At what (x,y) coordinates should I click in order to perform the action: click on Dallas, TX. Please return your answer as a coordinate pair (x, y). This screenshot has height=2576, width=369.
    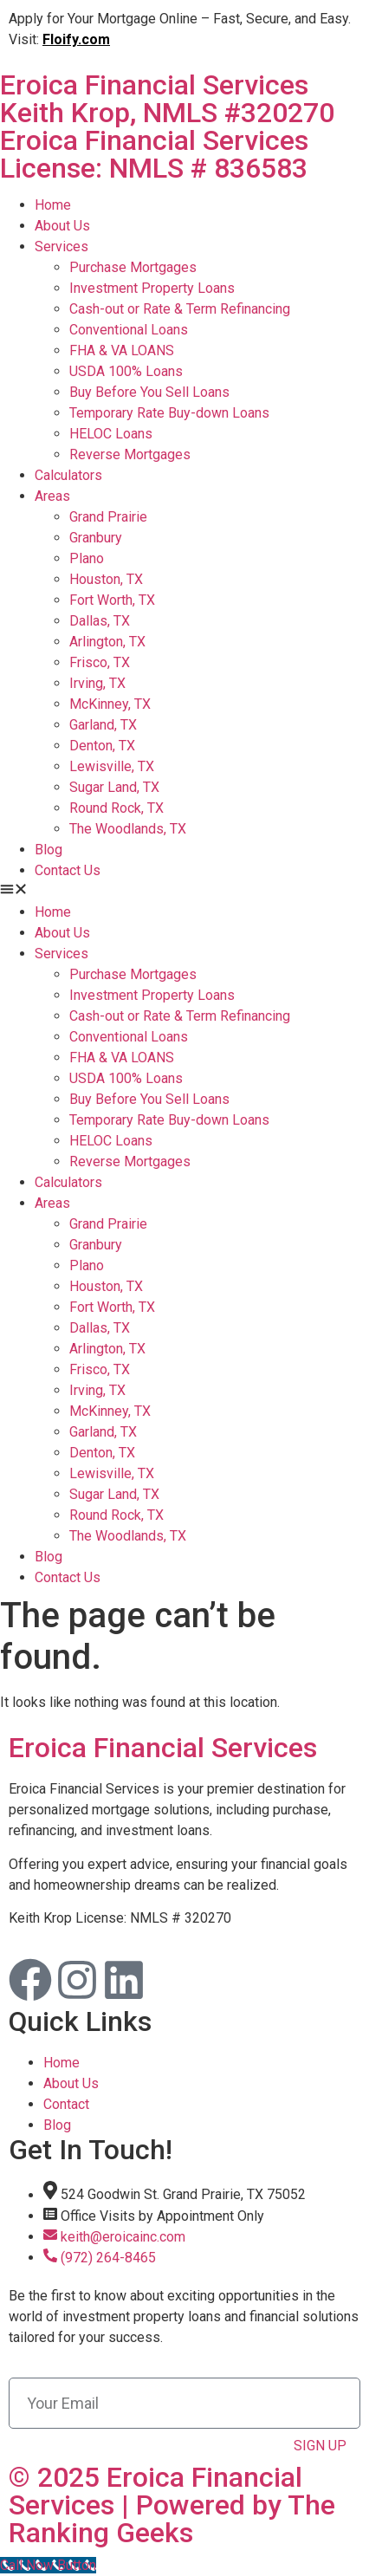
    Looking at the image, I should click on (99, 621).